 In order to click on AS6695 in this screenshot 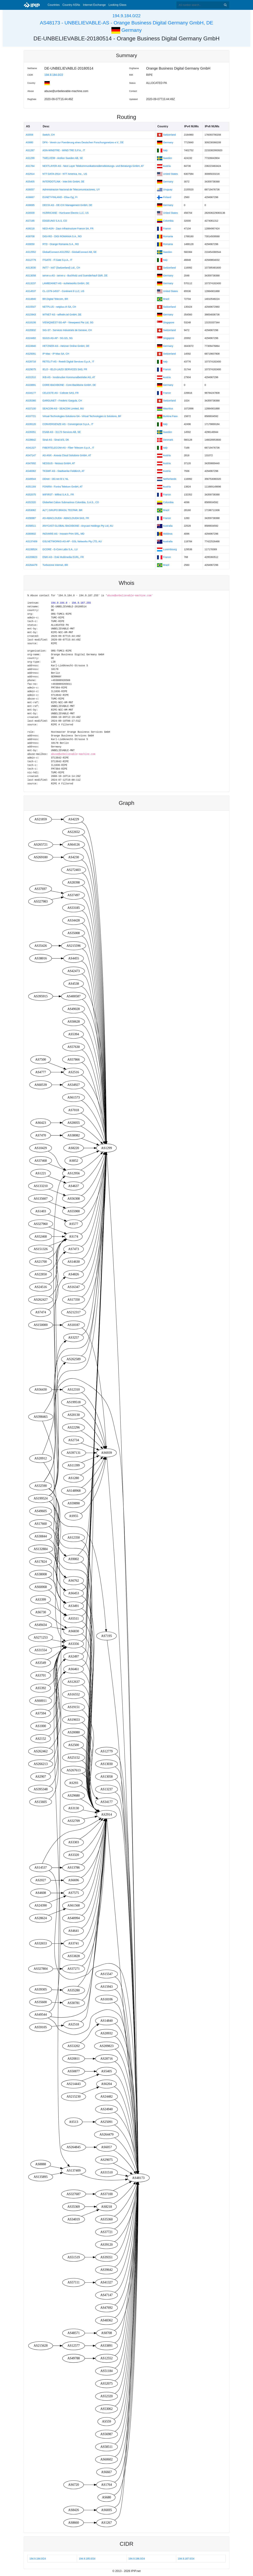, I will do `click(30, 205)`.